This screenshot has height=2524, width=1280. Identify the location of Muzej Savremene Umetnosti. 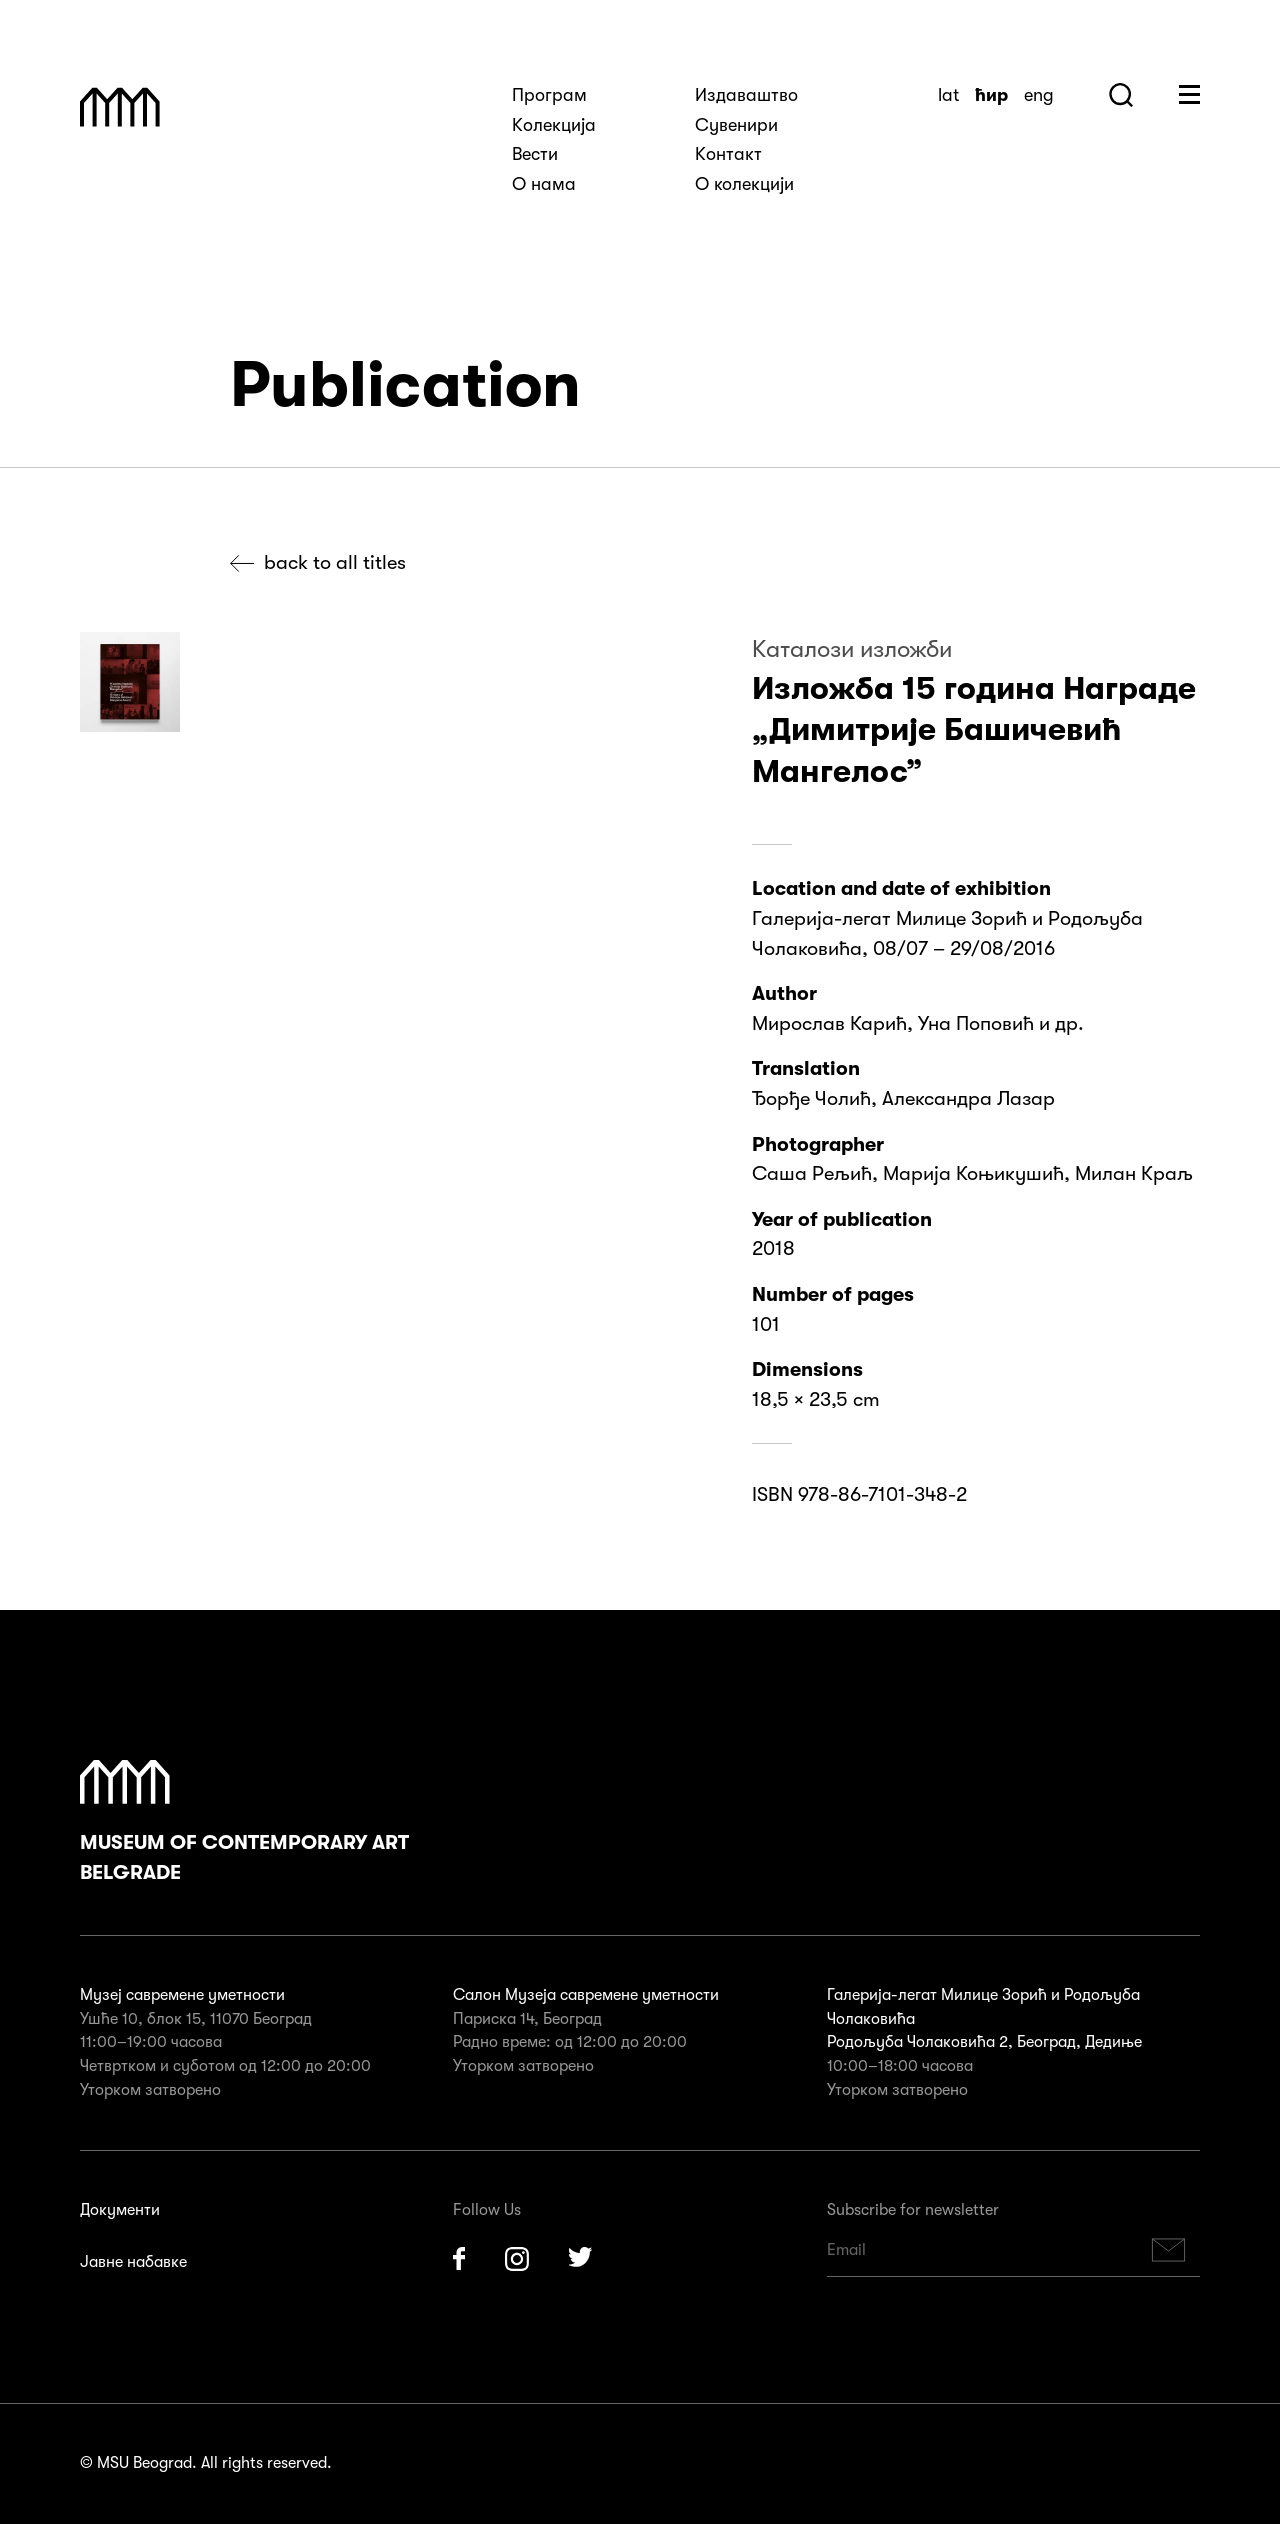
(120, 107).